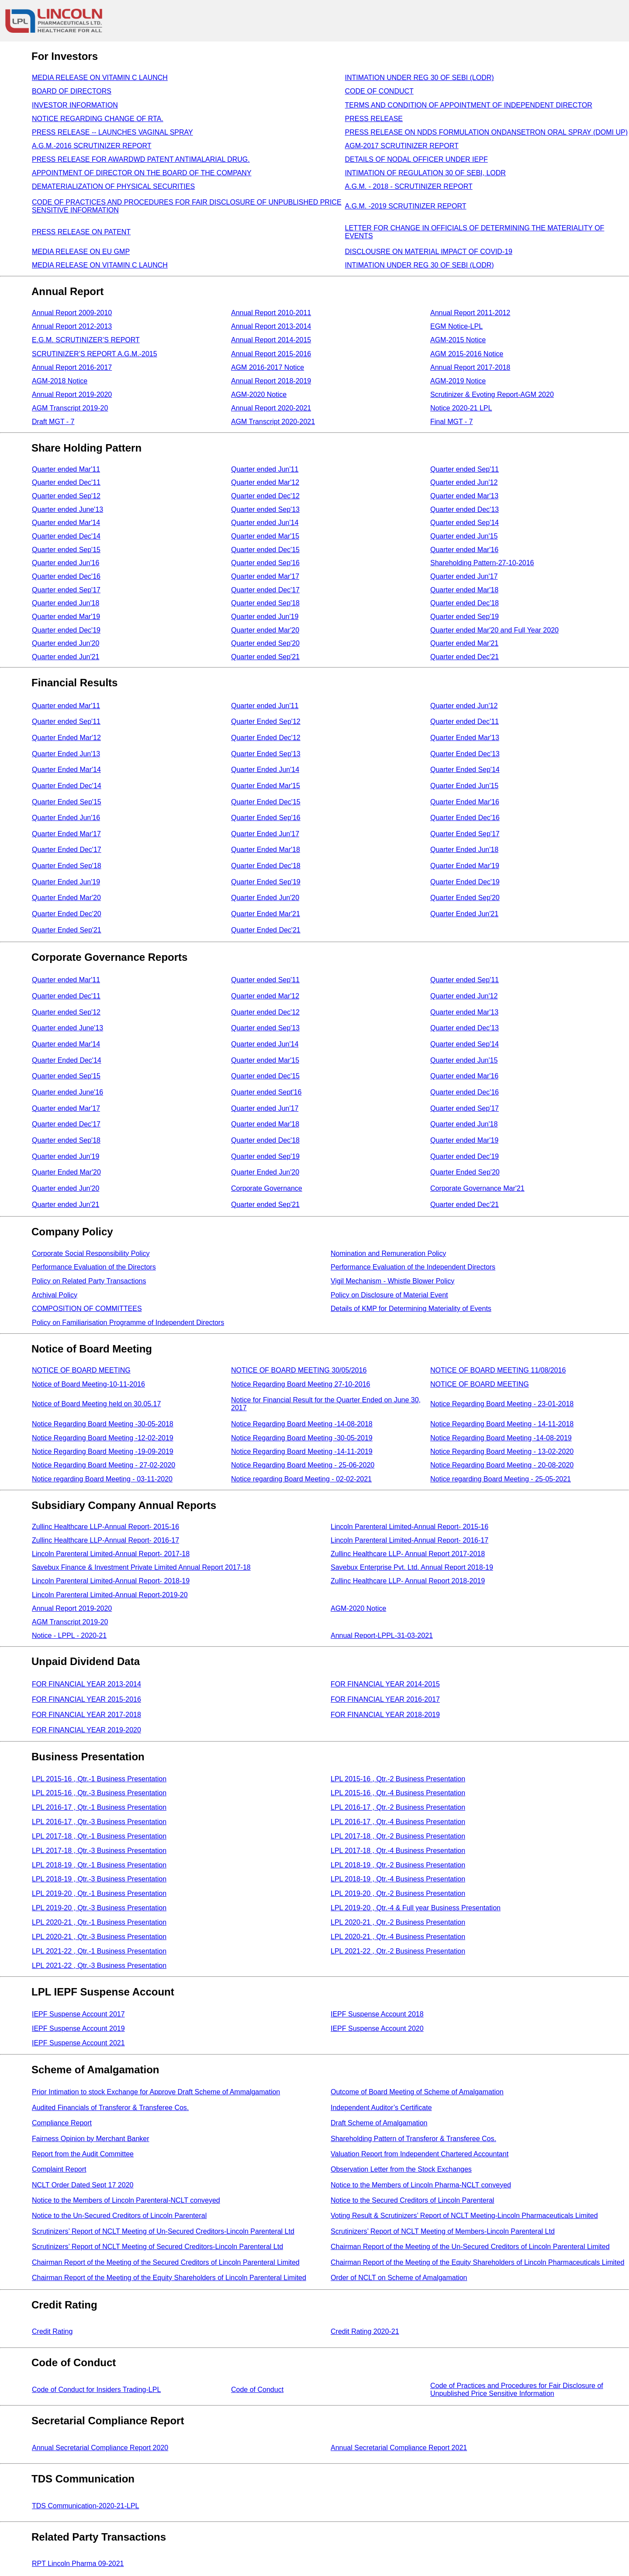  Describe the element at coordinates (464, 603) in the screenshot. I see `Quarter ended Dec'18` at that location.